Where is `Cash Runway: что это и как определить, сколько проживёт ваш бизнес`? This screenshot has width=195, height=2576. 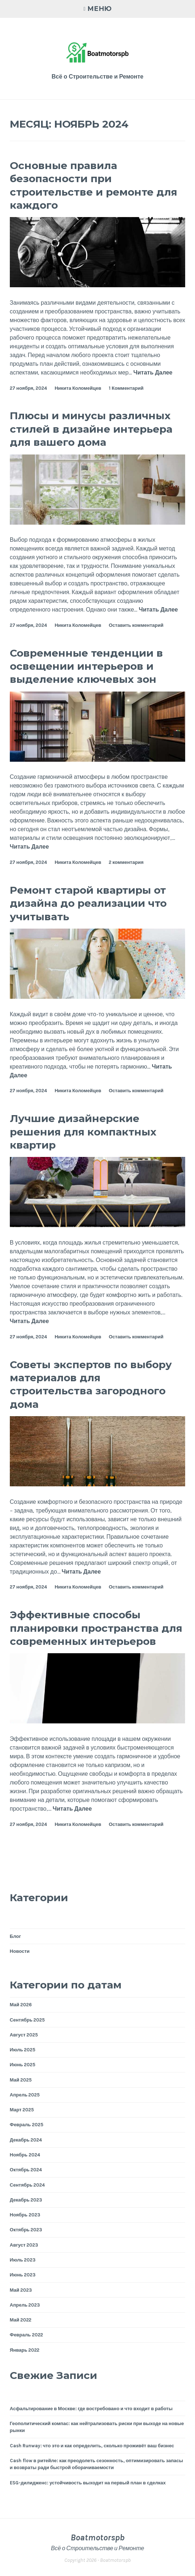
Cash Runway: что это и как определить, сколько проживёт ваш бизнес is located at coordinates (92, 2445).